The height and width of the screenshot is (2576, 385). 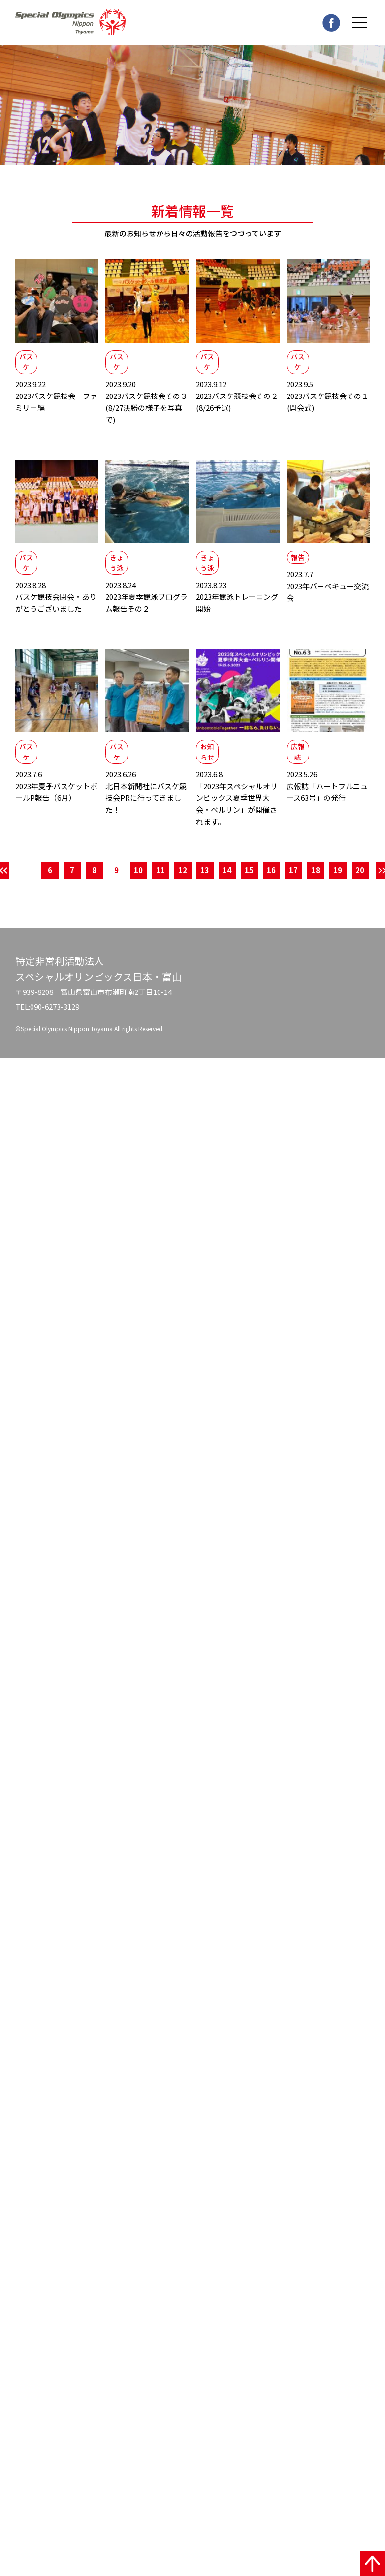 I want to click on バスケ, so click(x=28, y=364).